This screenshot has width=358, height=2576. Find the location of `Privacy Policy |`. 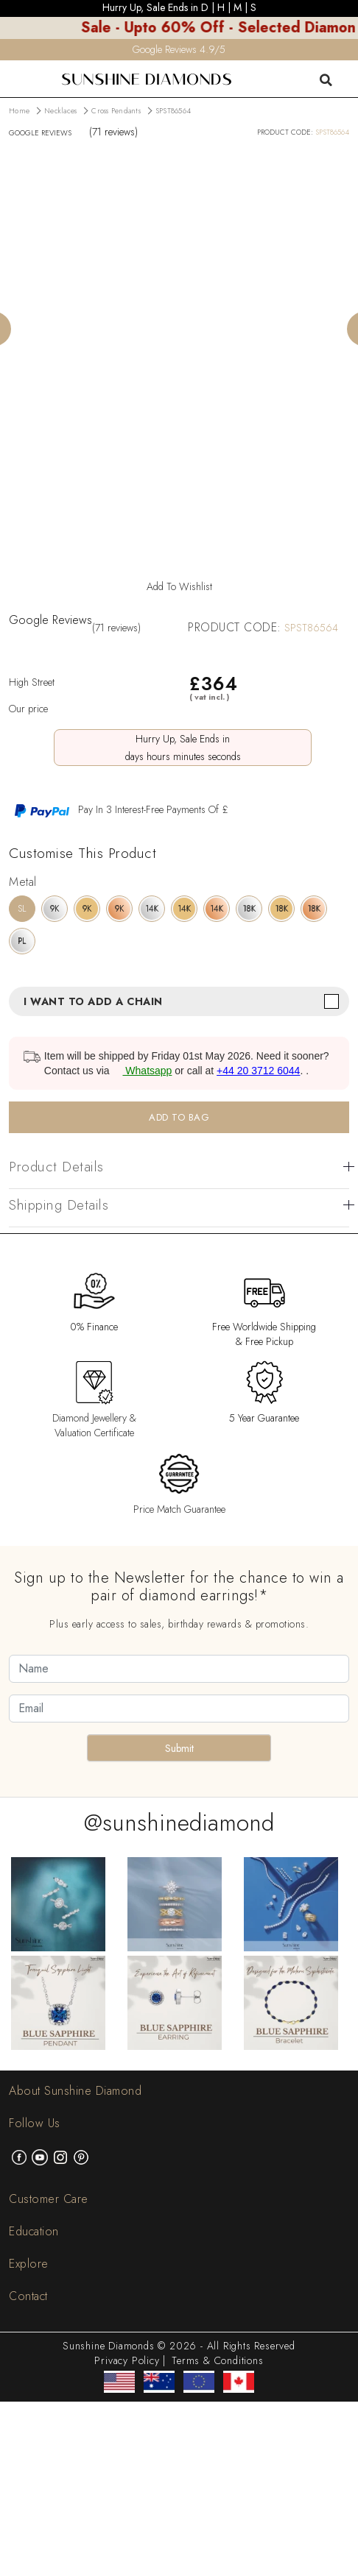

Privacy Policy | is located at coordinates (130, 2360).